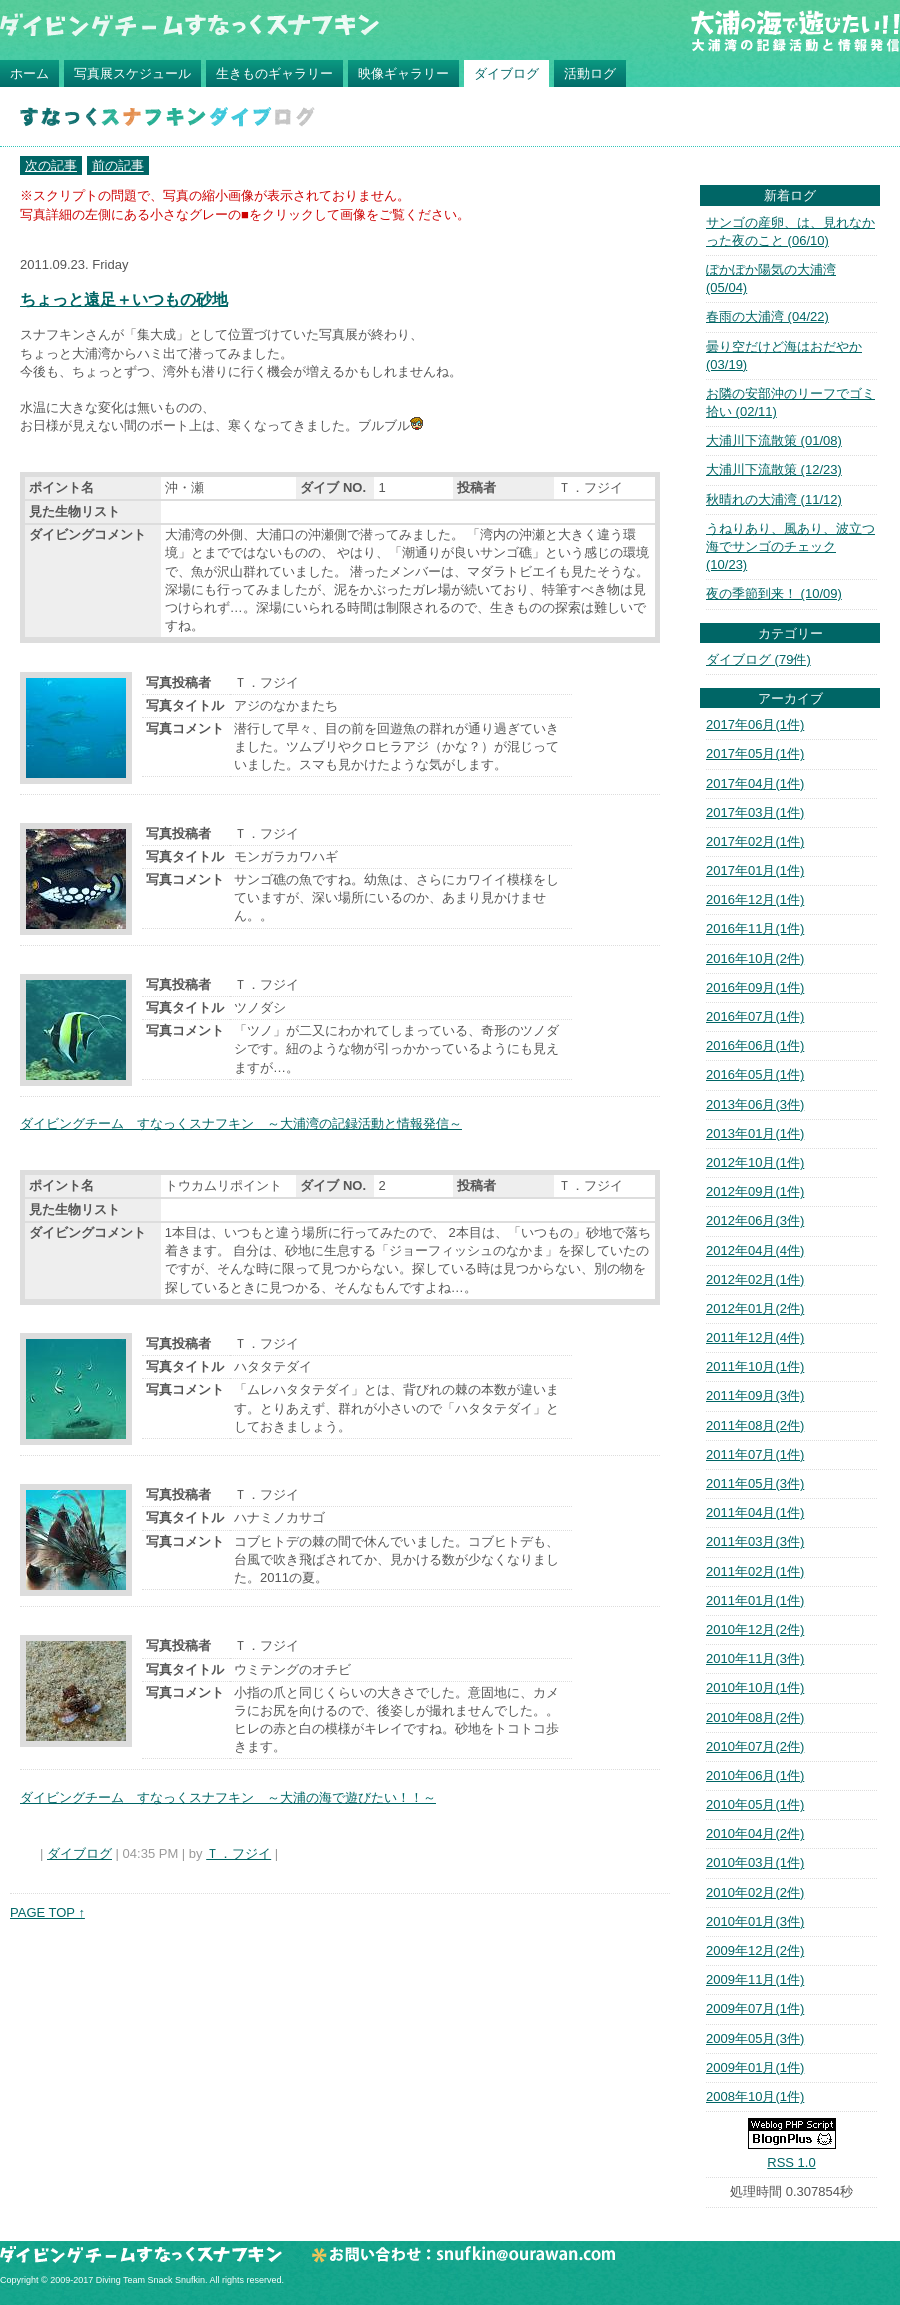 Image resolution: width=900 pixels, height=2305 pixels. What do you see at coordinates (755, 2067) in the screenshot?
I see `2009年01月(1件)` at bounding box center [755, 2067].